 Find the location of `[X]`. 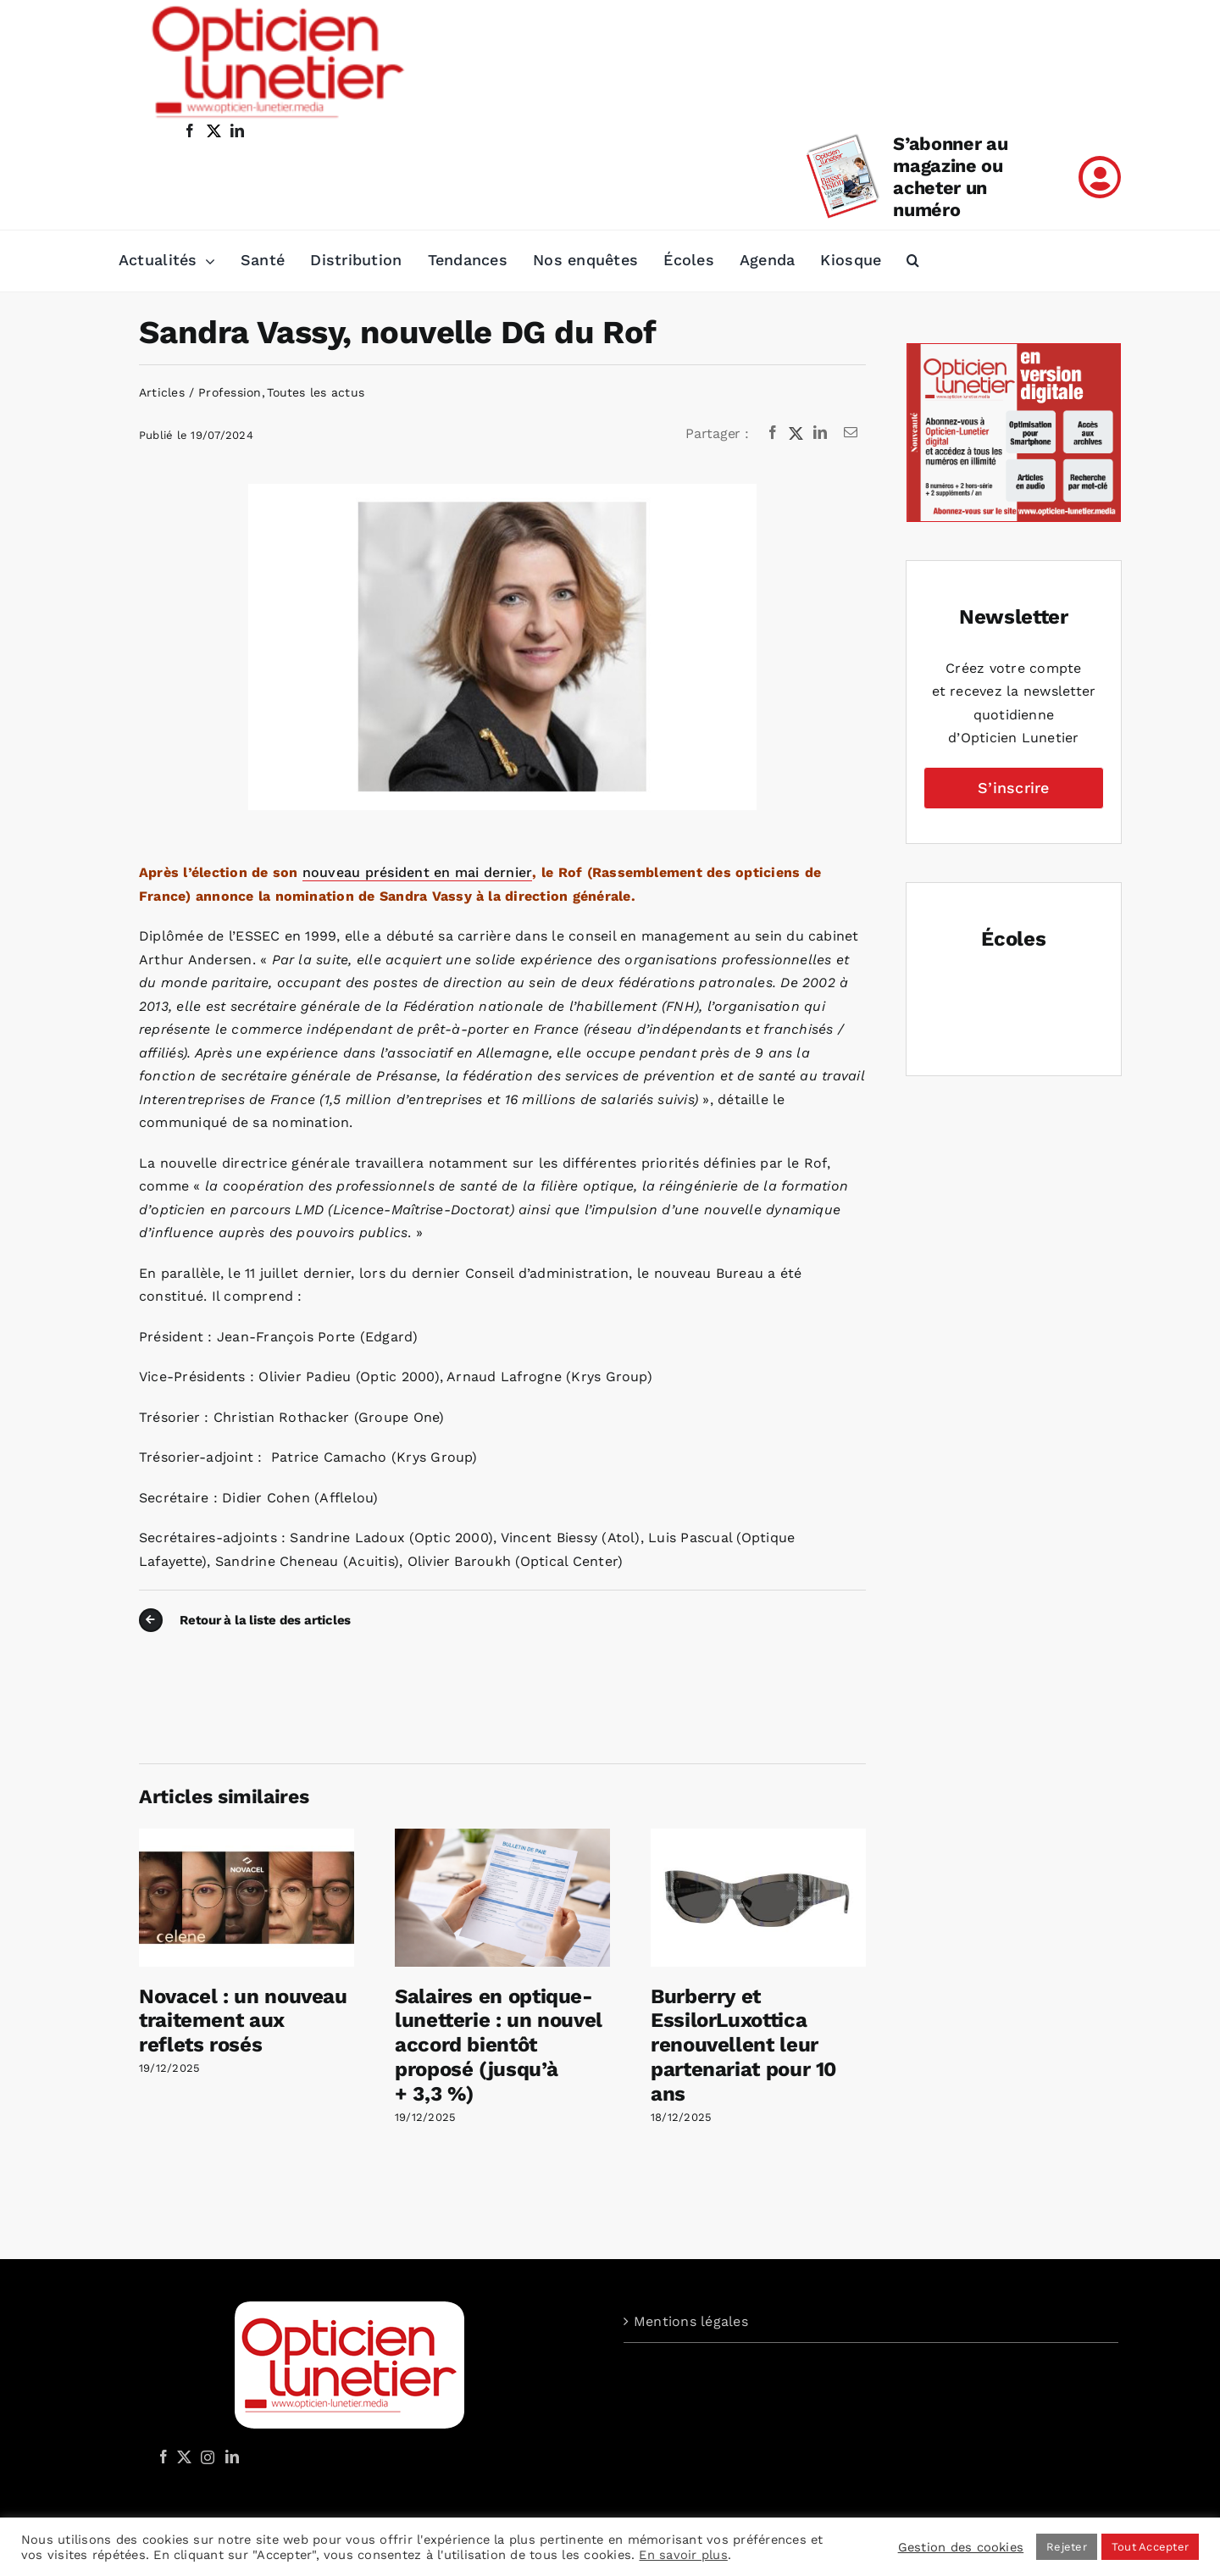

[X] is located at coordinates (796, 433).